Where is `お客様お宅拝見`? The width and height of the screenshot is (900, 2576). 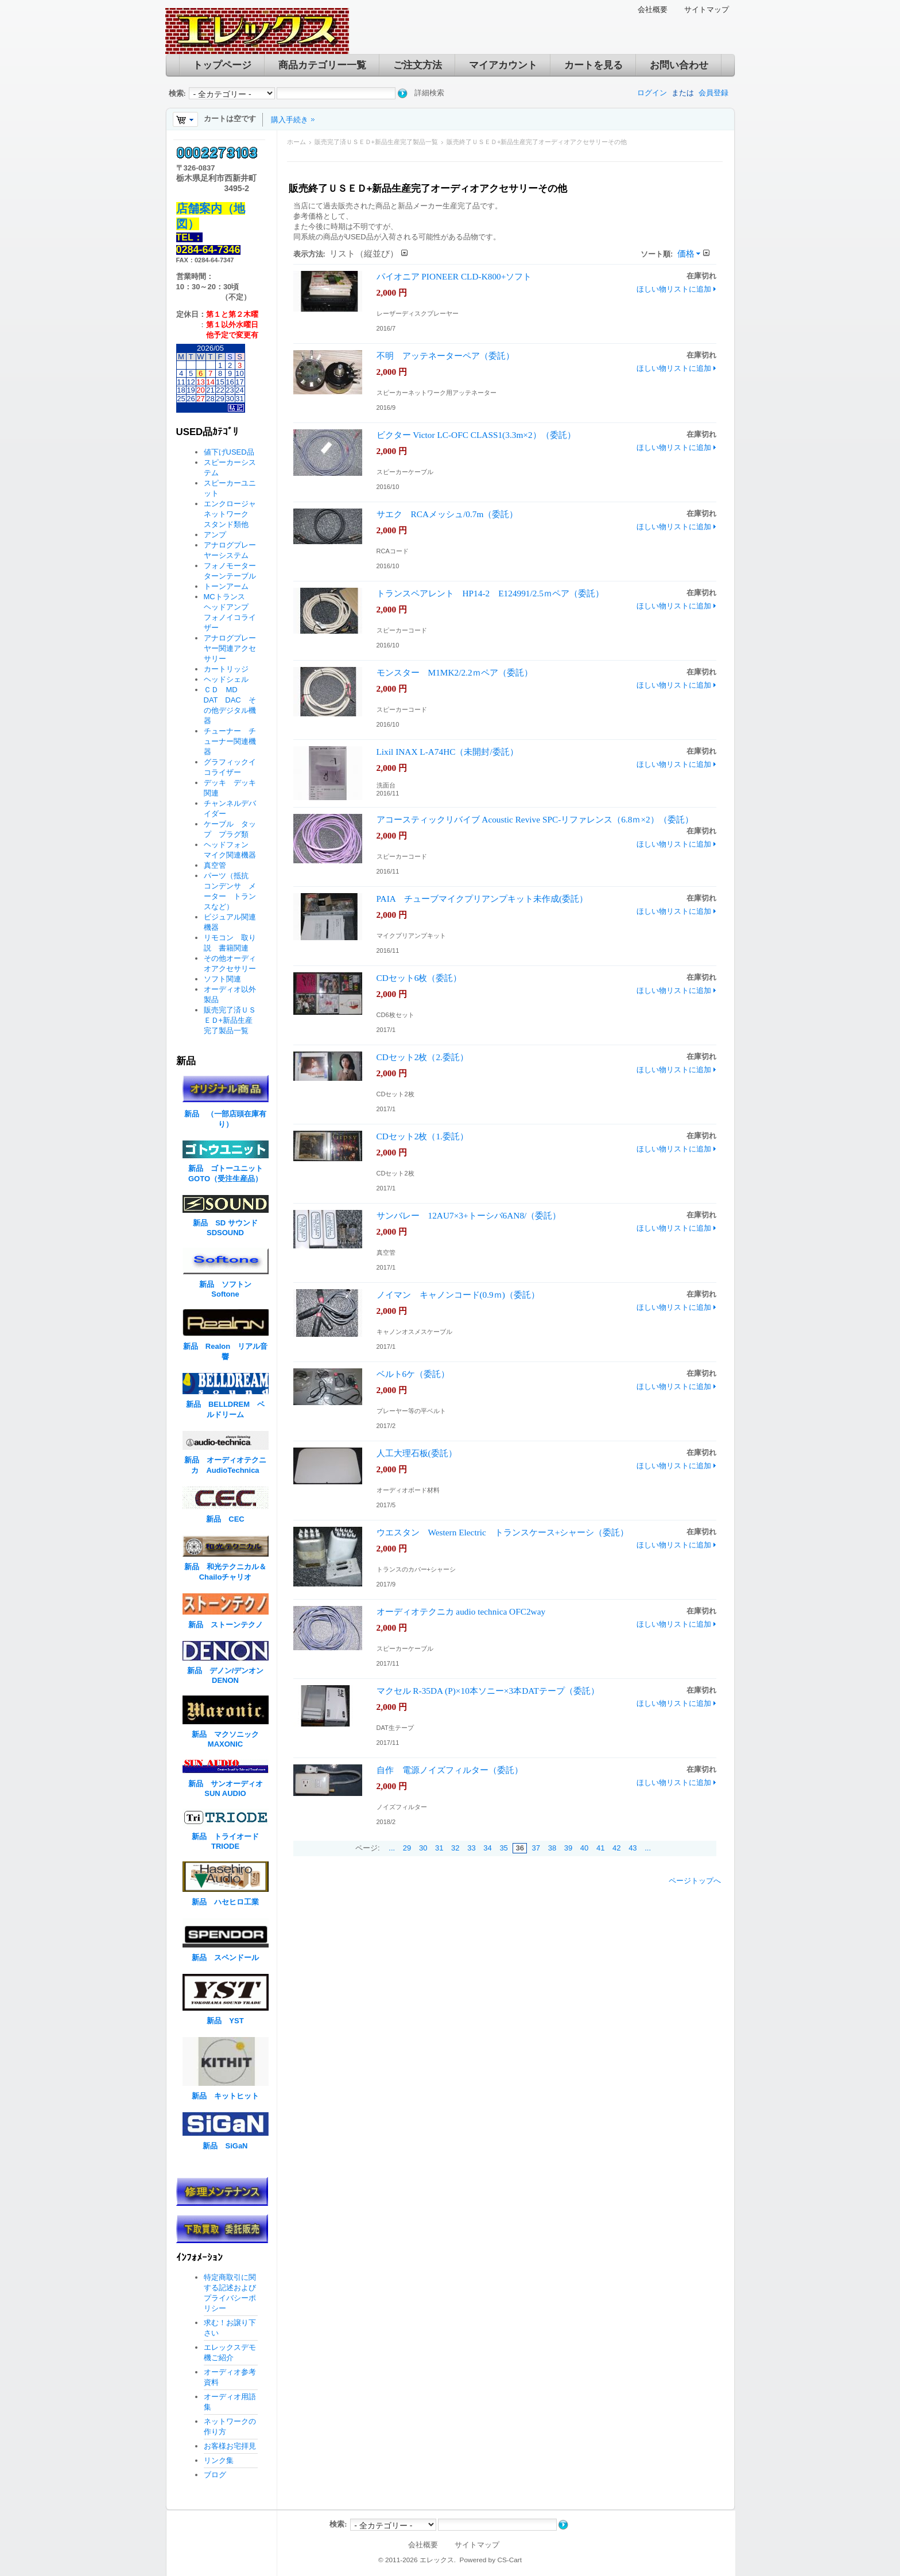 お客様お宅拝見 is located at coordinates (230, 2446).